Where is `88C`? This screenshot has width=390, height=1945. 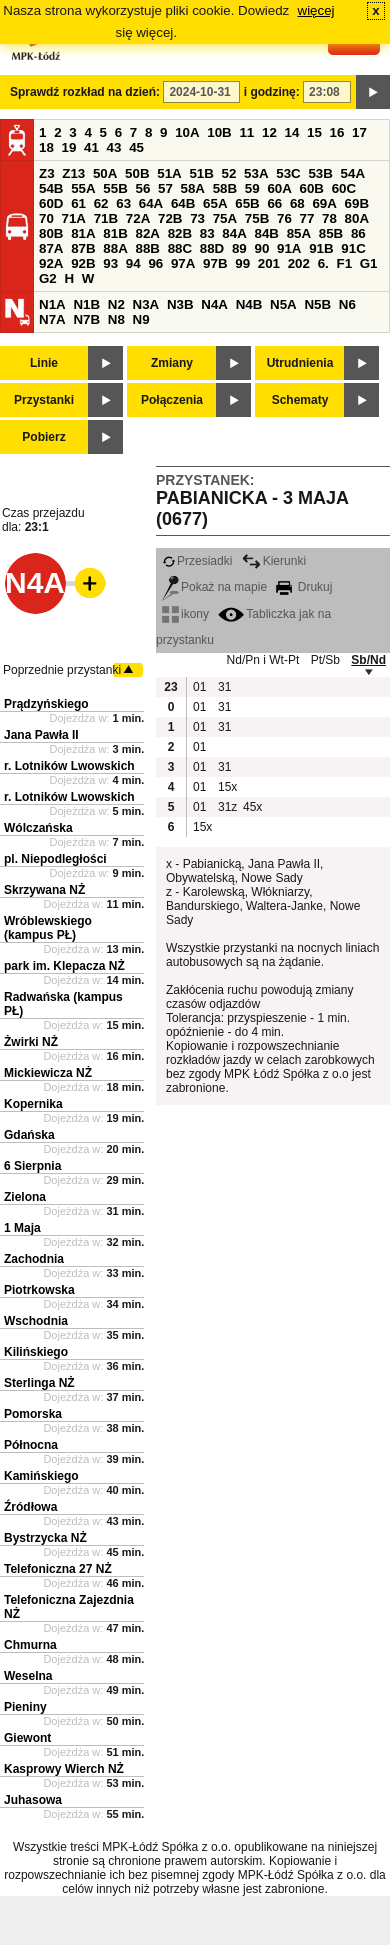
88C is located at coordinates (180, 248).